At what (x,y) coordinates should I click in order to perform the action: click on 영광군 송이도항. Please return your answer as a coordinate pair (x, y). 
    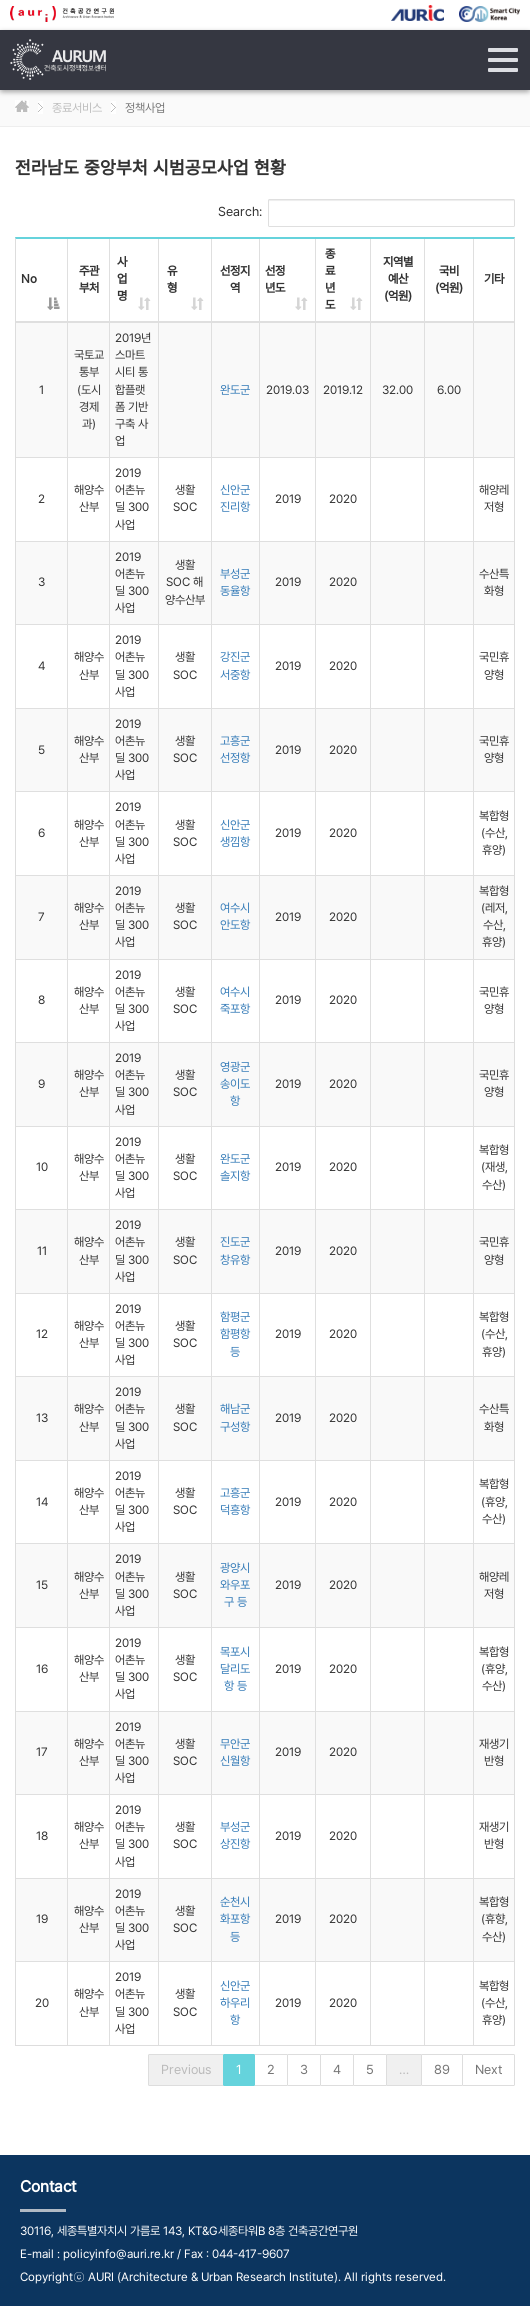
    Looking at the image, I should click on (235, 1084).